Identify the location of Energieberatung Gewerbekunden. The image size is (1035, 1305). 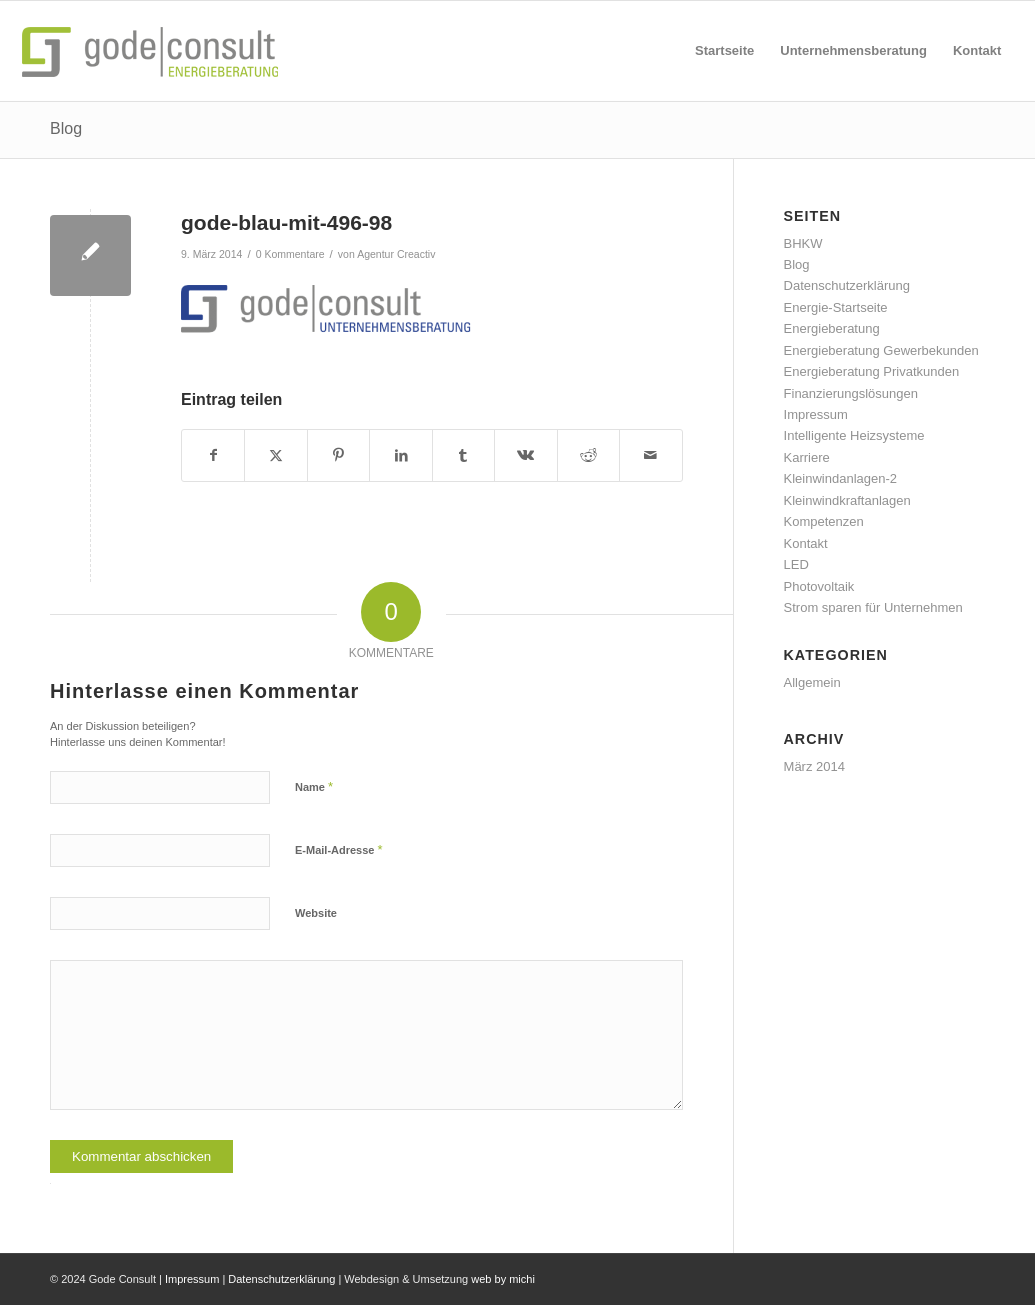
(881, 350).